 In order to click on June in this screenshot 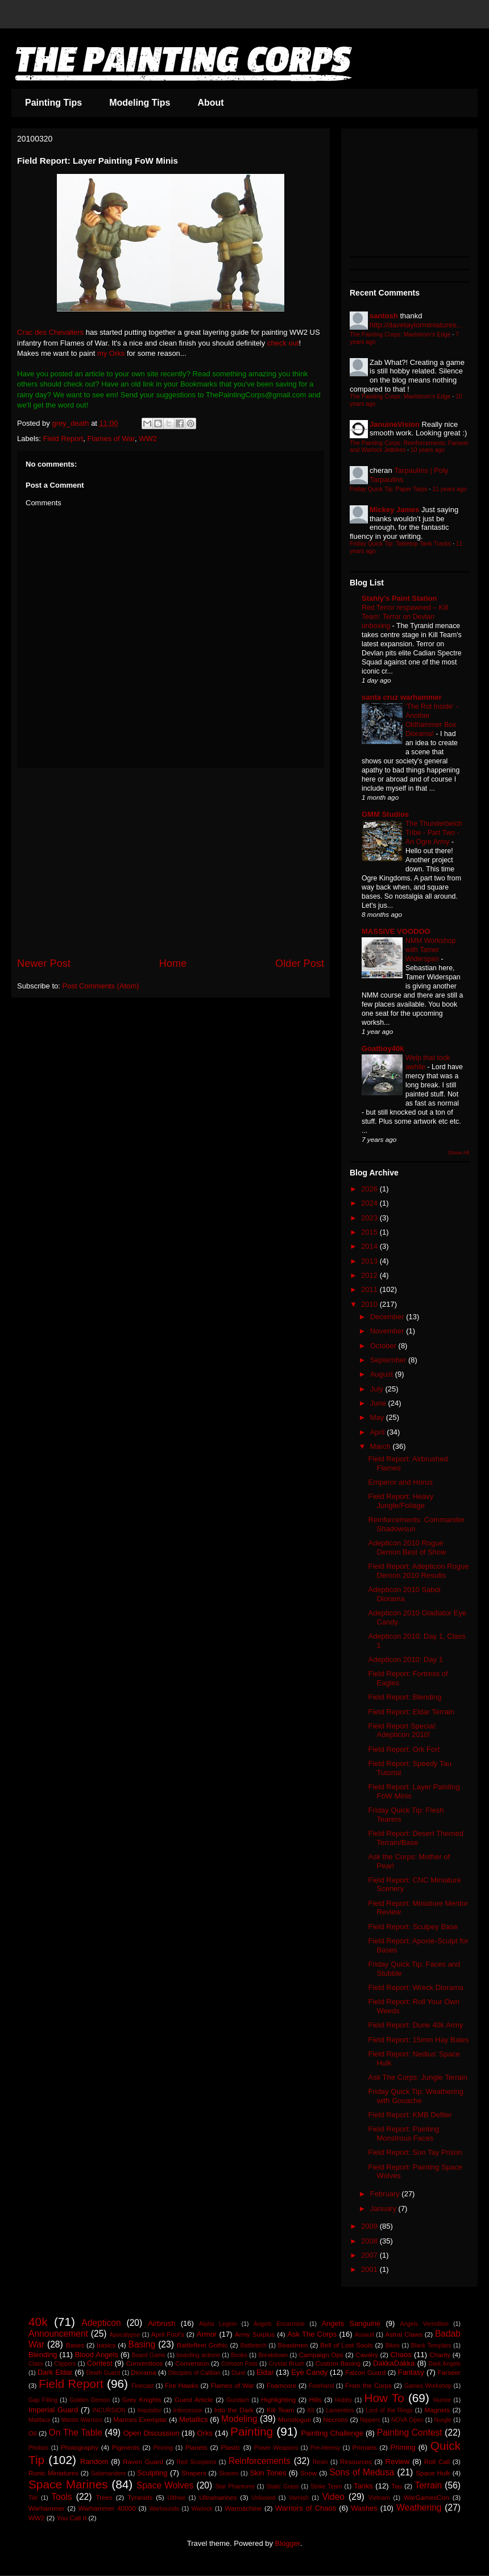, I will do `click(379, 1403)`.